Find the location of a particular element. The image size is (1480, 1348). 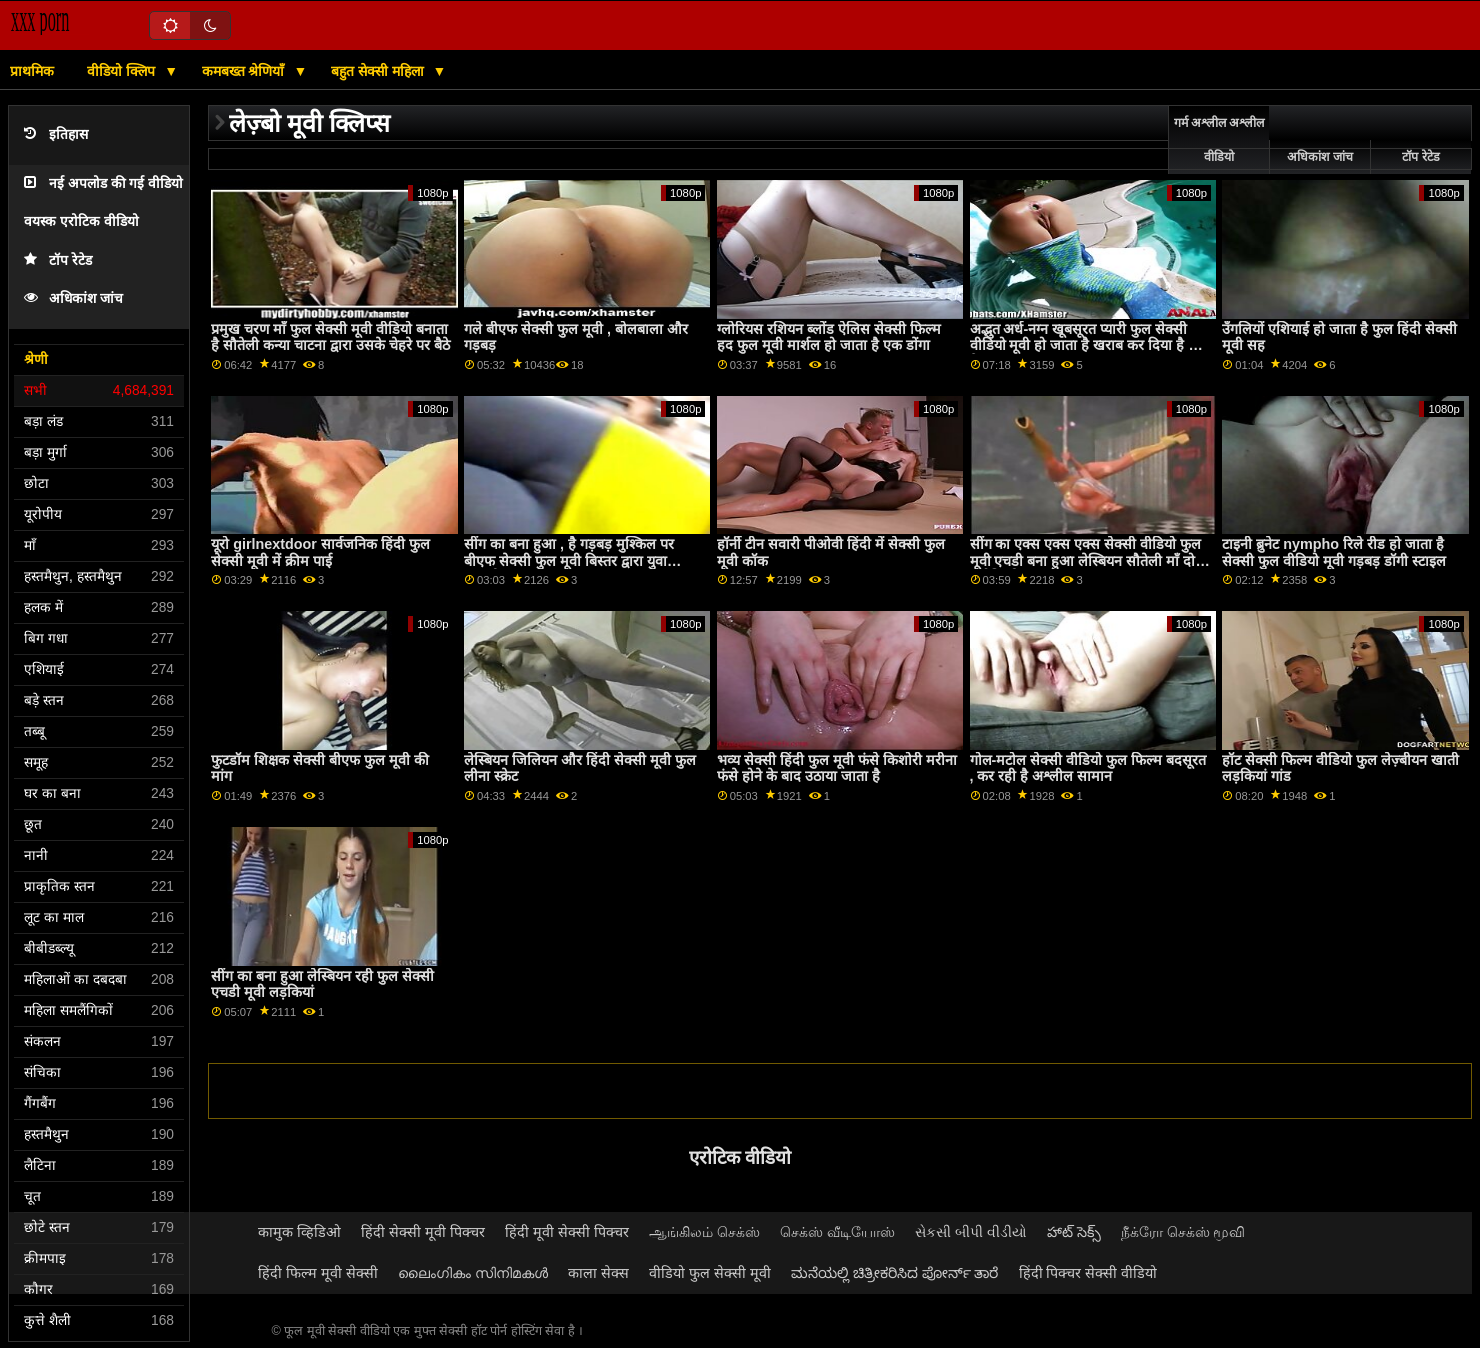

ലൈംഗികം സിനിമകൾ is located at coordinates (473, 1273).